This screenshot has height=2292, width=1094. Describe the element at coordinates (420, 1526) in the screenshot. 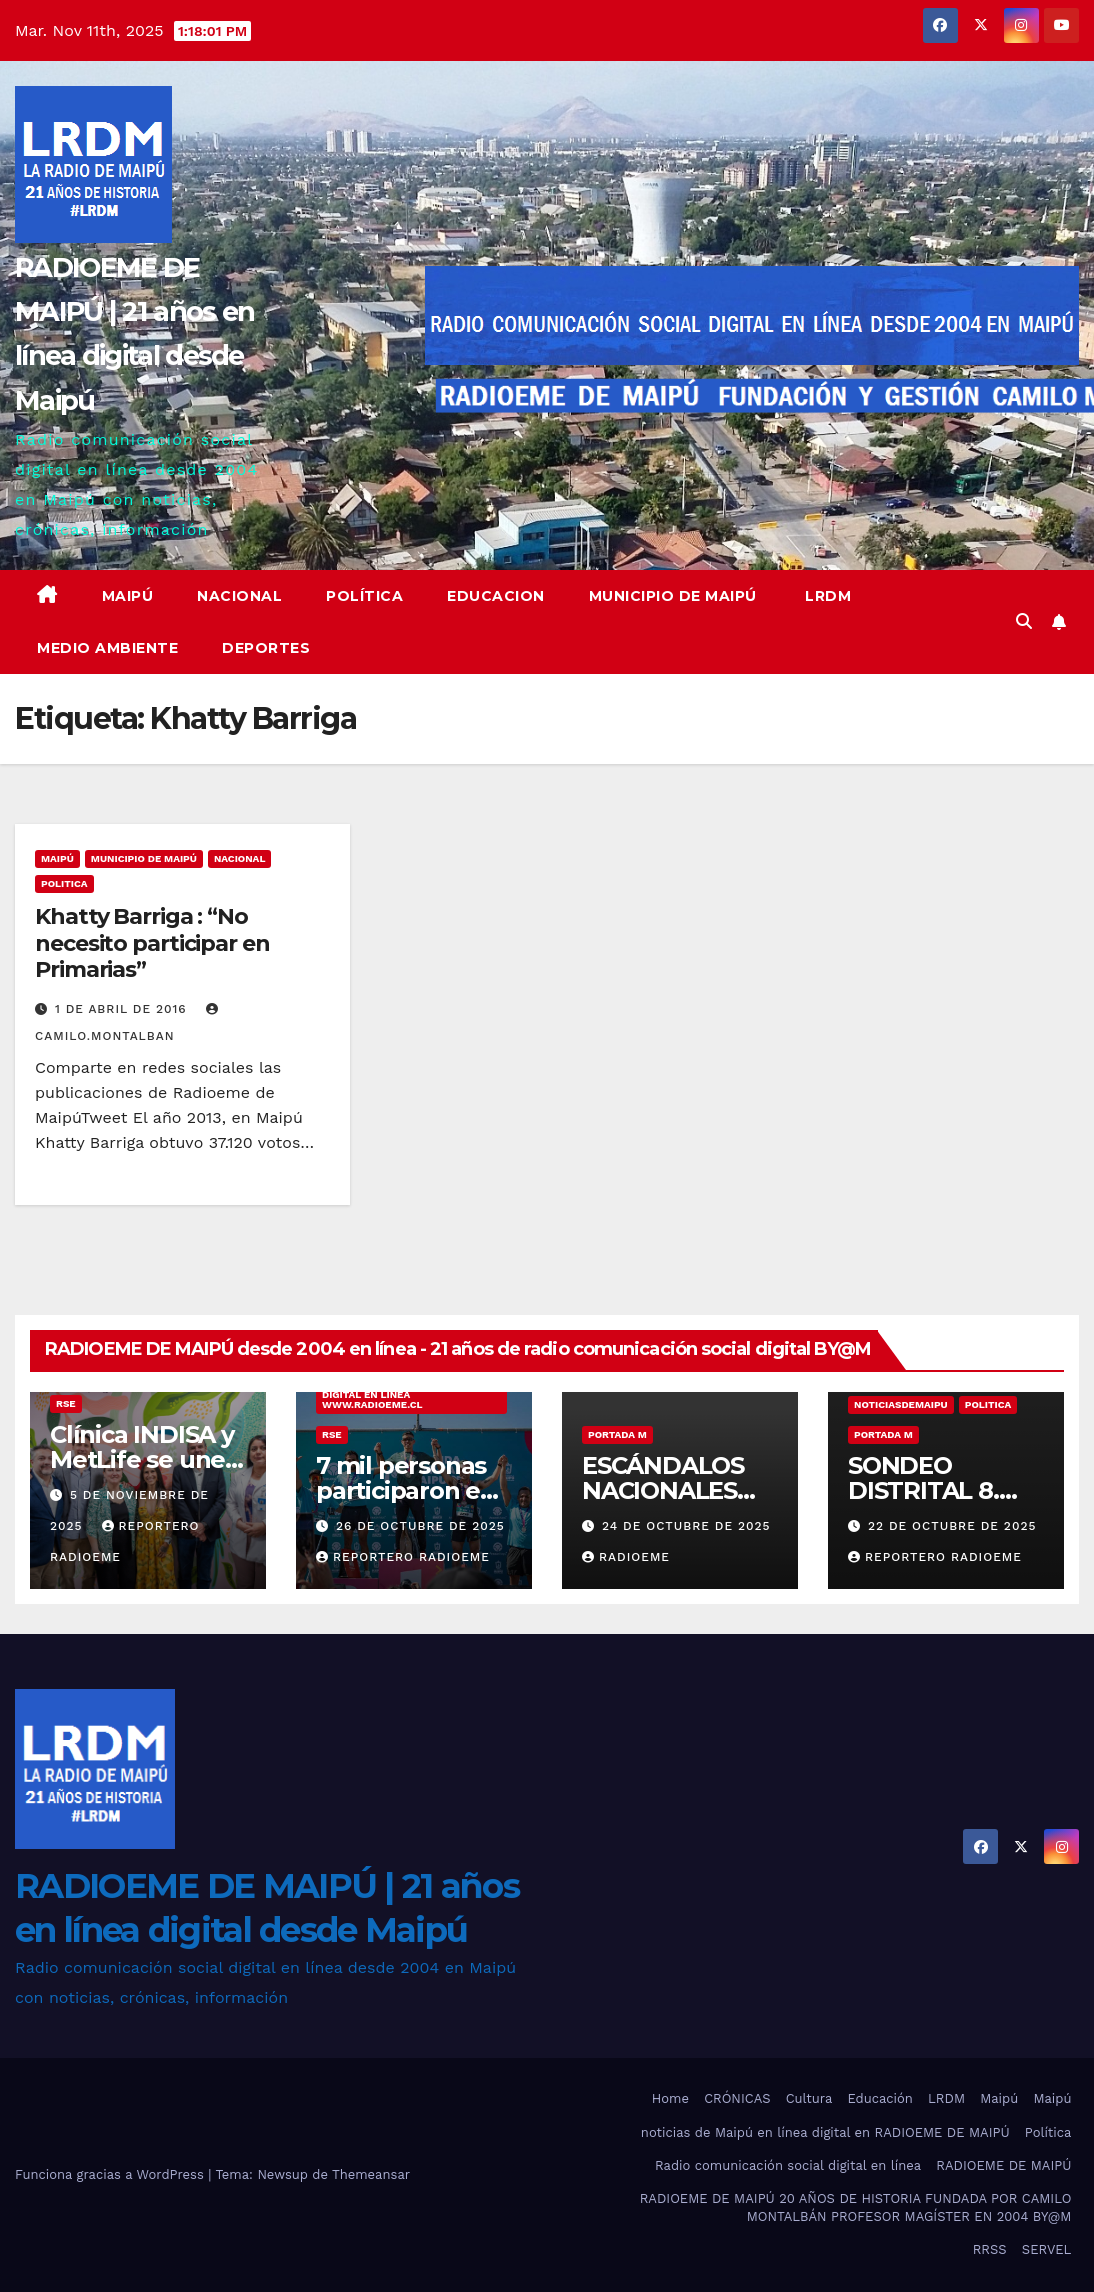

I see `26 de octubre de 2025` at that location.